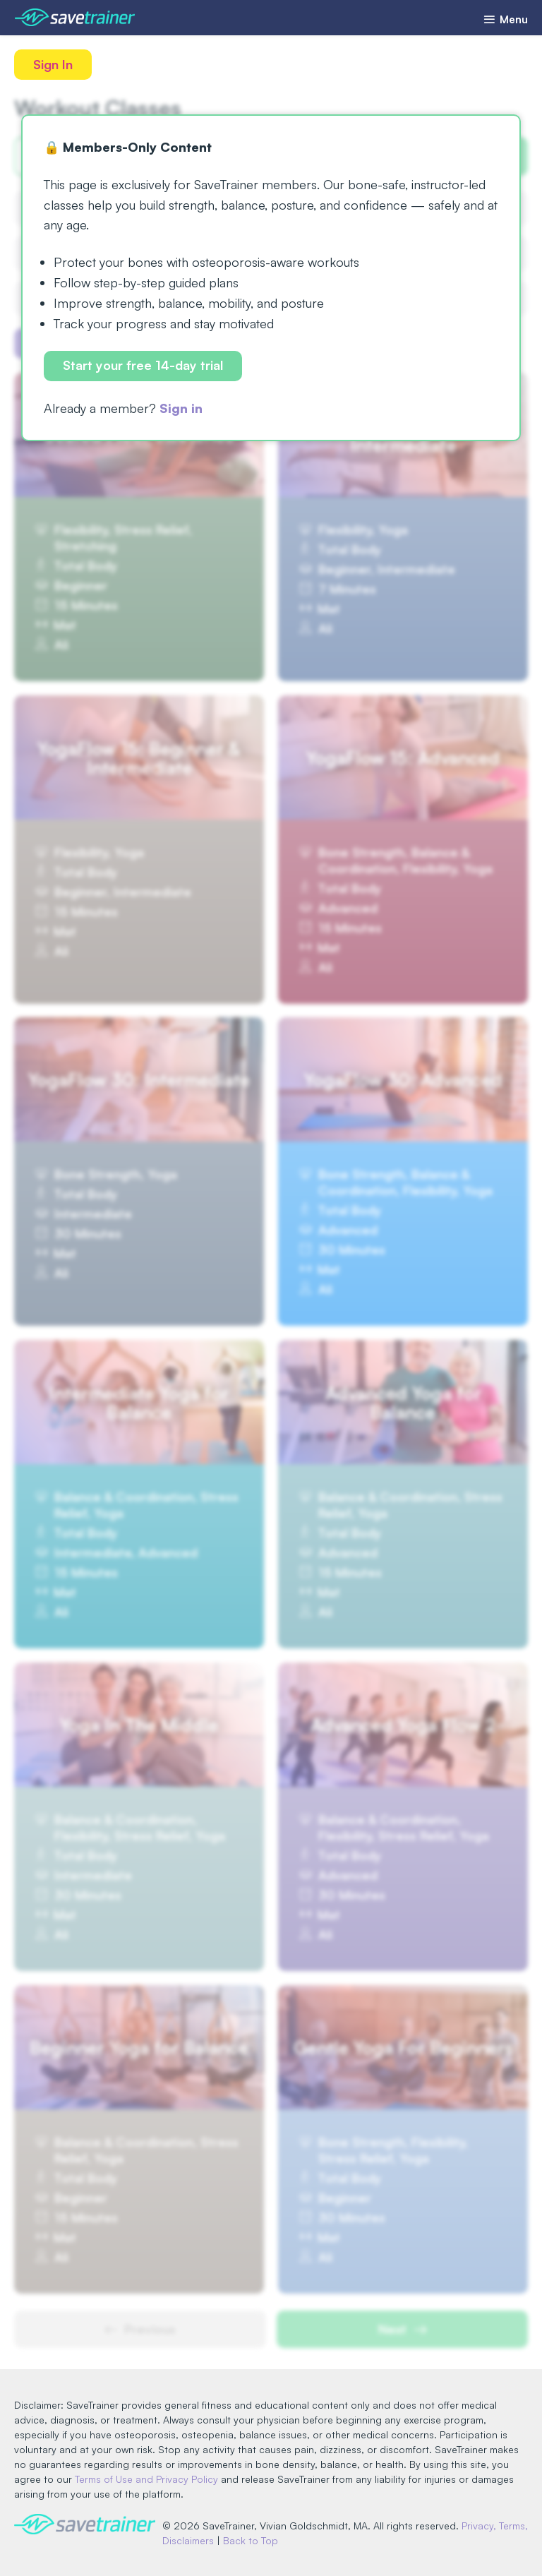 The image size is (542, 2576). What do you see at coordinates (53, 64) in the screenshot?
I see `Sign In` at bounding box center [53, 64].